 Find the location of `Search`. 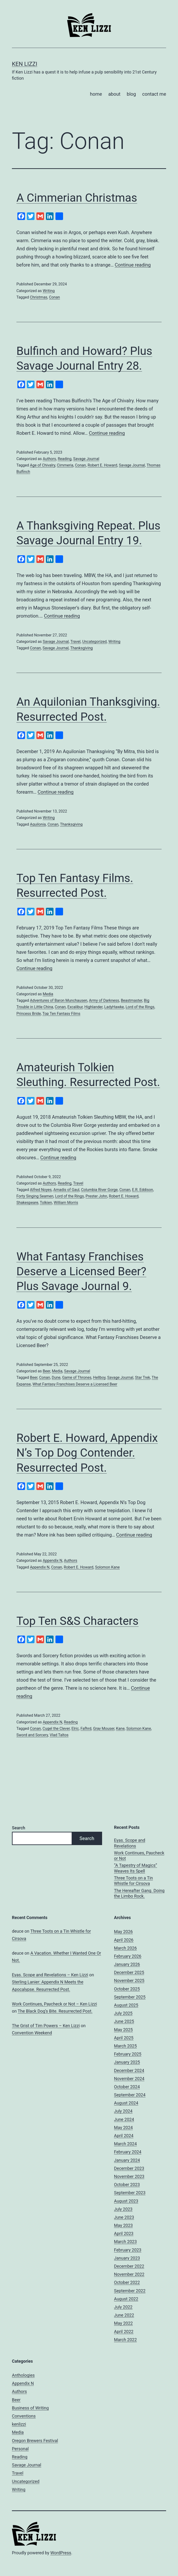

Search is located at coordinates (18, 1827).